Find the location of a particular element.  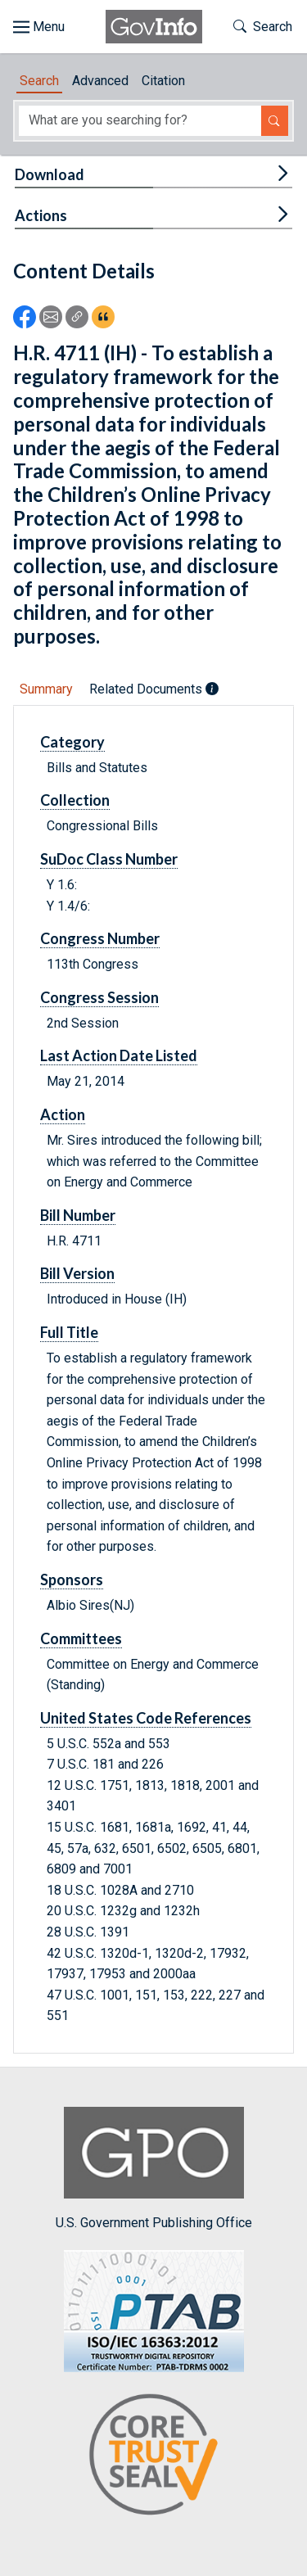

Search [tab] is located at coordinates (39, 80).